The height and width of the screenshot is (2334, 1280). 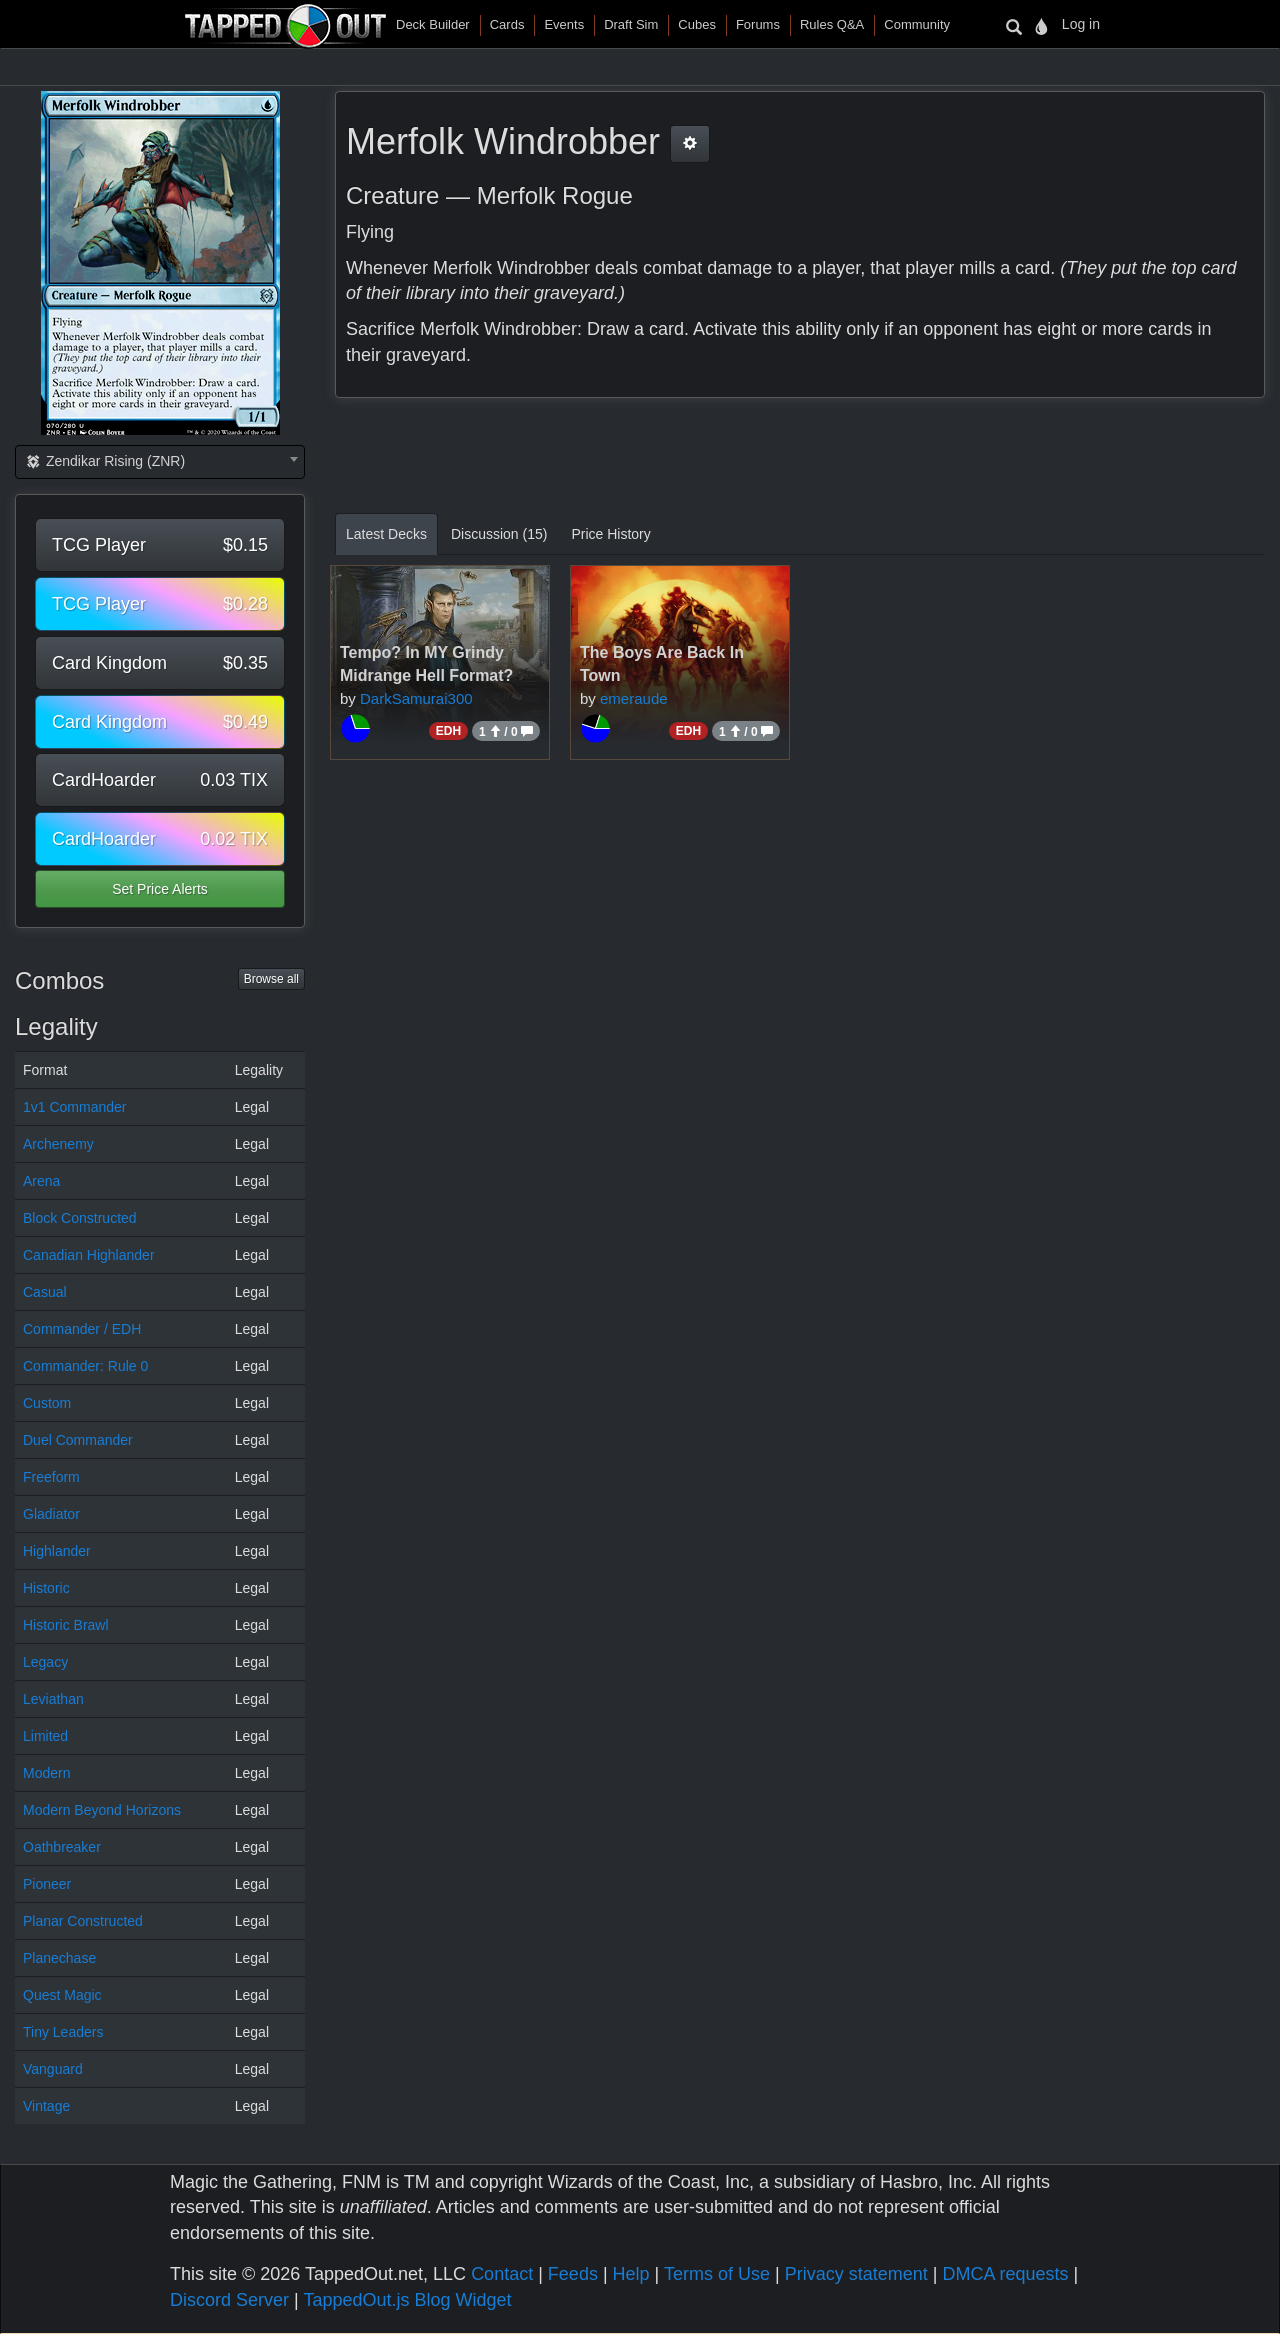 What do you see at coordinates (51, 1477) in the screenshot?
I see `Freeform` at bounding box center [51, 1477].